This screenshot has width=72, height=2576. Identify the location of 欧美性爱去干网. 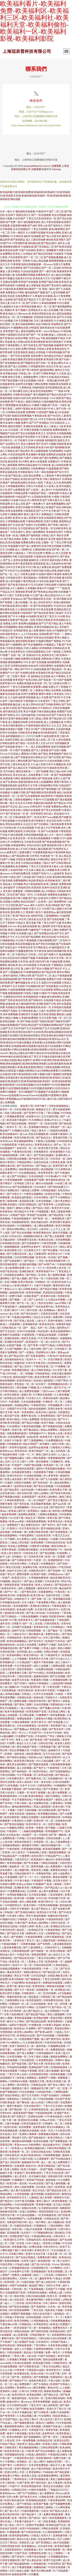
(59, 1489).